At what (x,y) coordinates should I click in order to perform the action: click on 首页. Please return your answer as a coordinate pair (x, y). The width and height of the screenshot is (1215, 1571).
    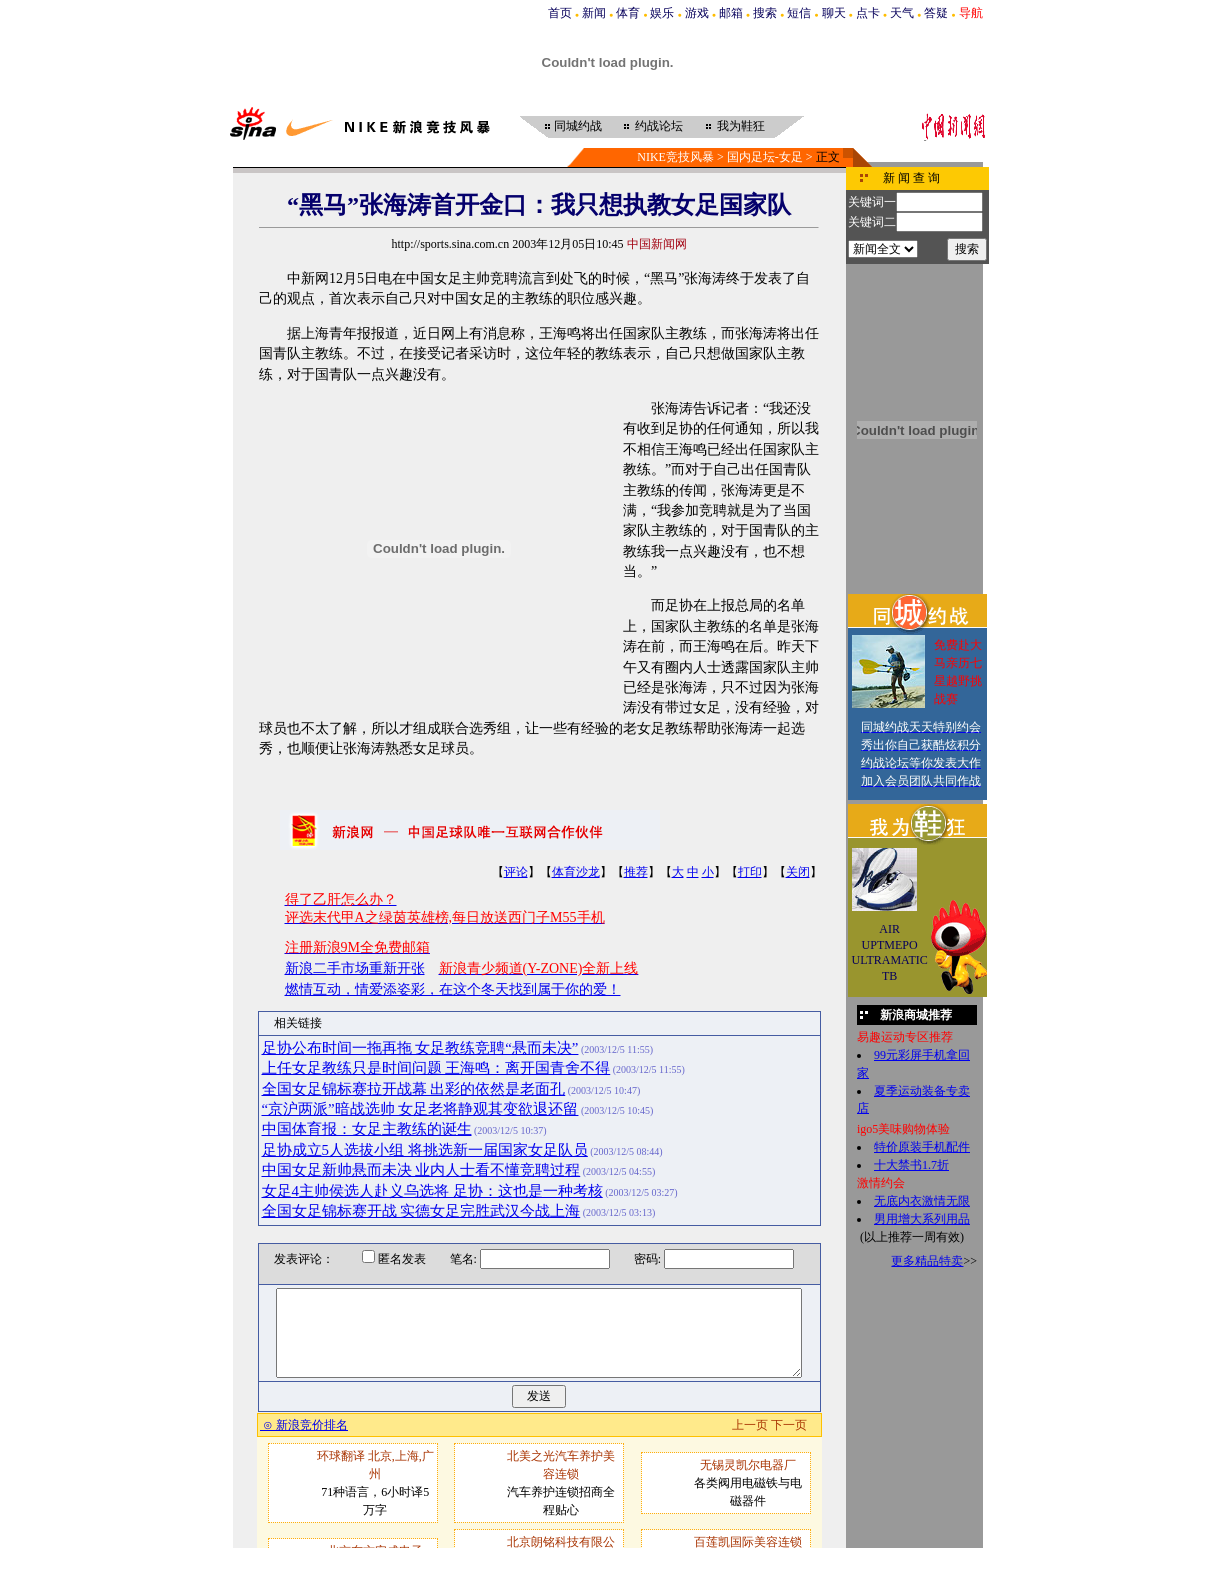
    Looking at the image, I should click on (560, 13).